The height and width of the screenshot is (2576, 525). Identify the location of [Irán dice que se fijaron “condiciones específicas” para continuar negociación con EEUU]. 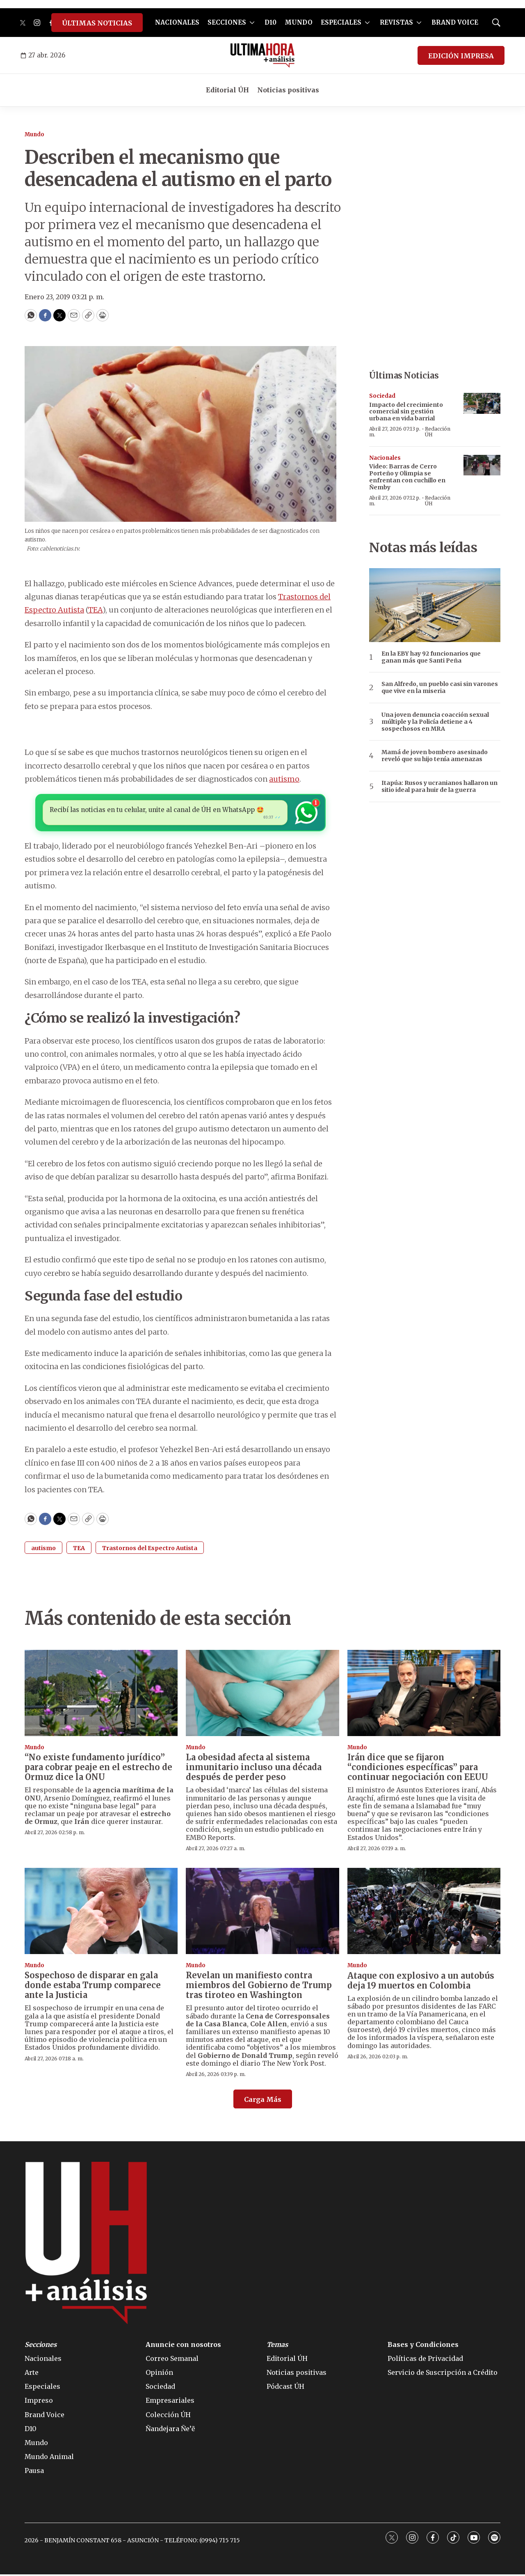
(423, 1695).